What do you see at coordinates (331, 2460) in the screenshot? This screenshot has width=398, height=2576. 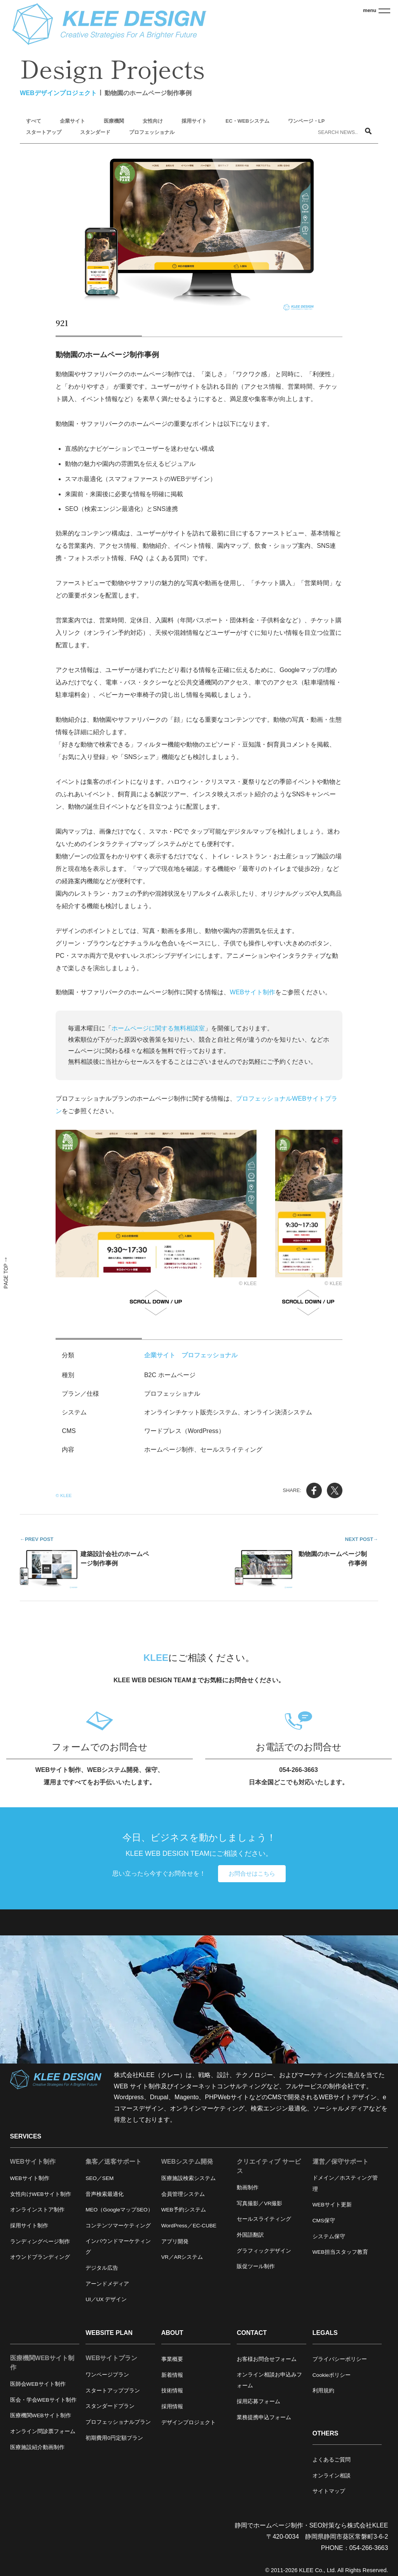 I see `よくあるご質問` at bounding box center [331, 2460].